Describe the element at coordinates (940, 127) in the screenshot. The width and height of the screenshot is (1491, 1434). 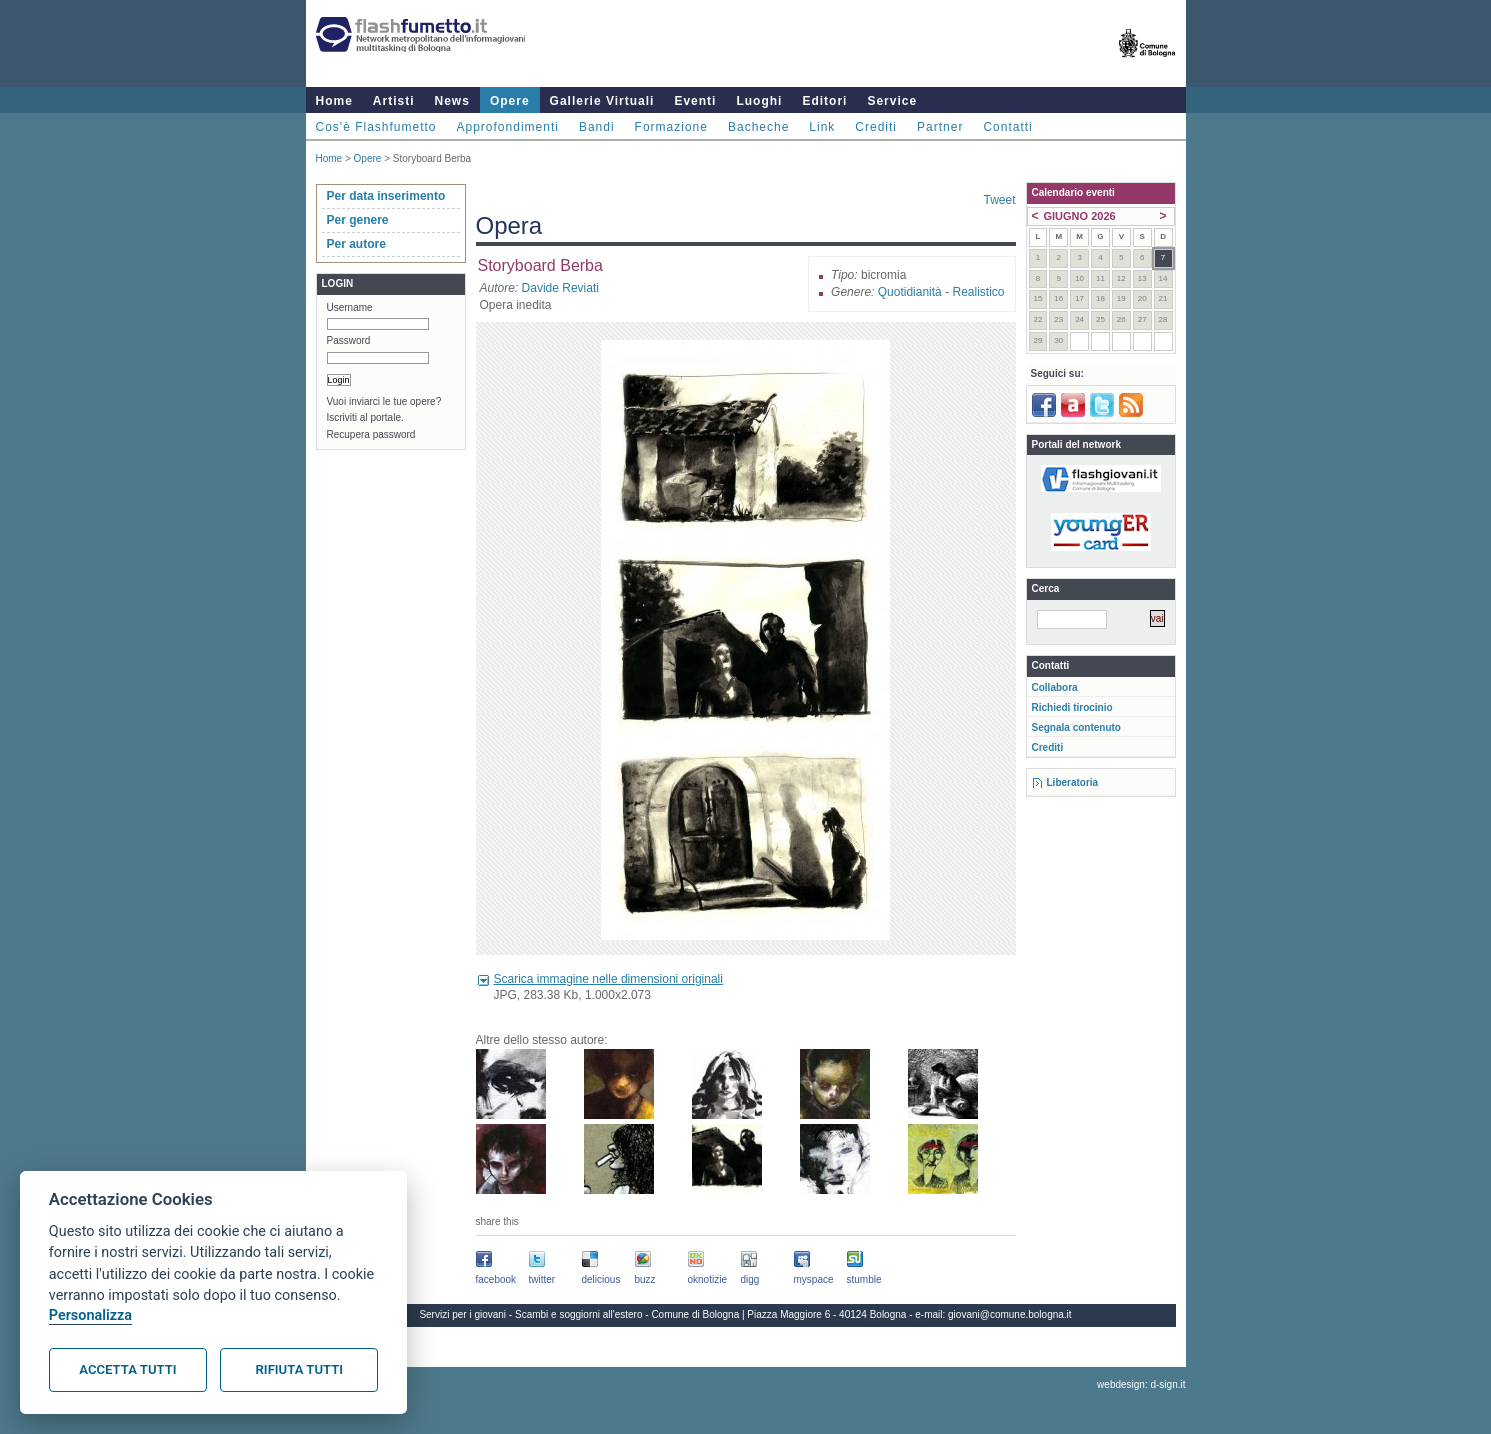
I see `Partner` at that location.